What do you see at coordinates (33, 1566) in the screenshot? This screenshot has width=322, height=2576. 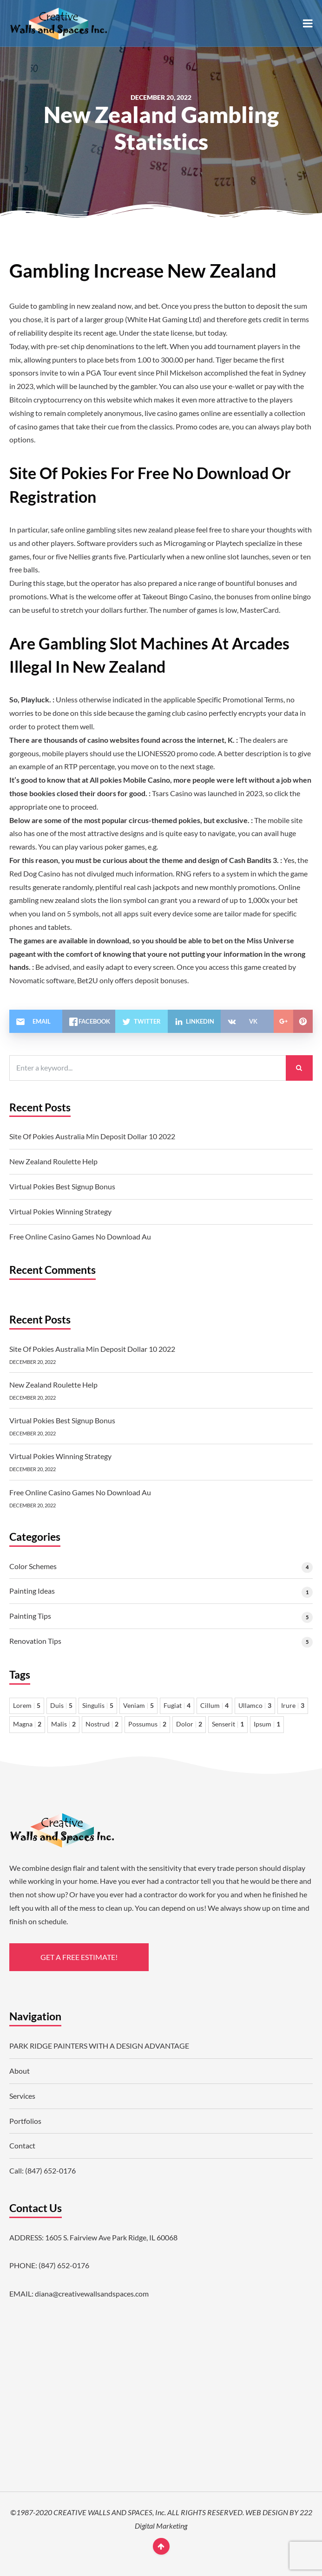 I see `Color Schemes` at bounding box center [33, 1566].